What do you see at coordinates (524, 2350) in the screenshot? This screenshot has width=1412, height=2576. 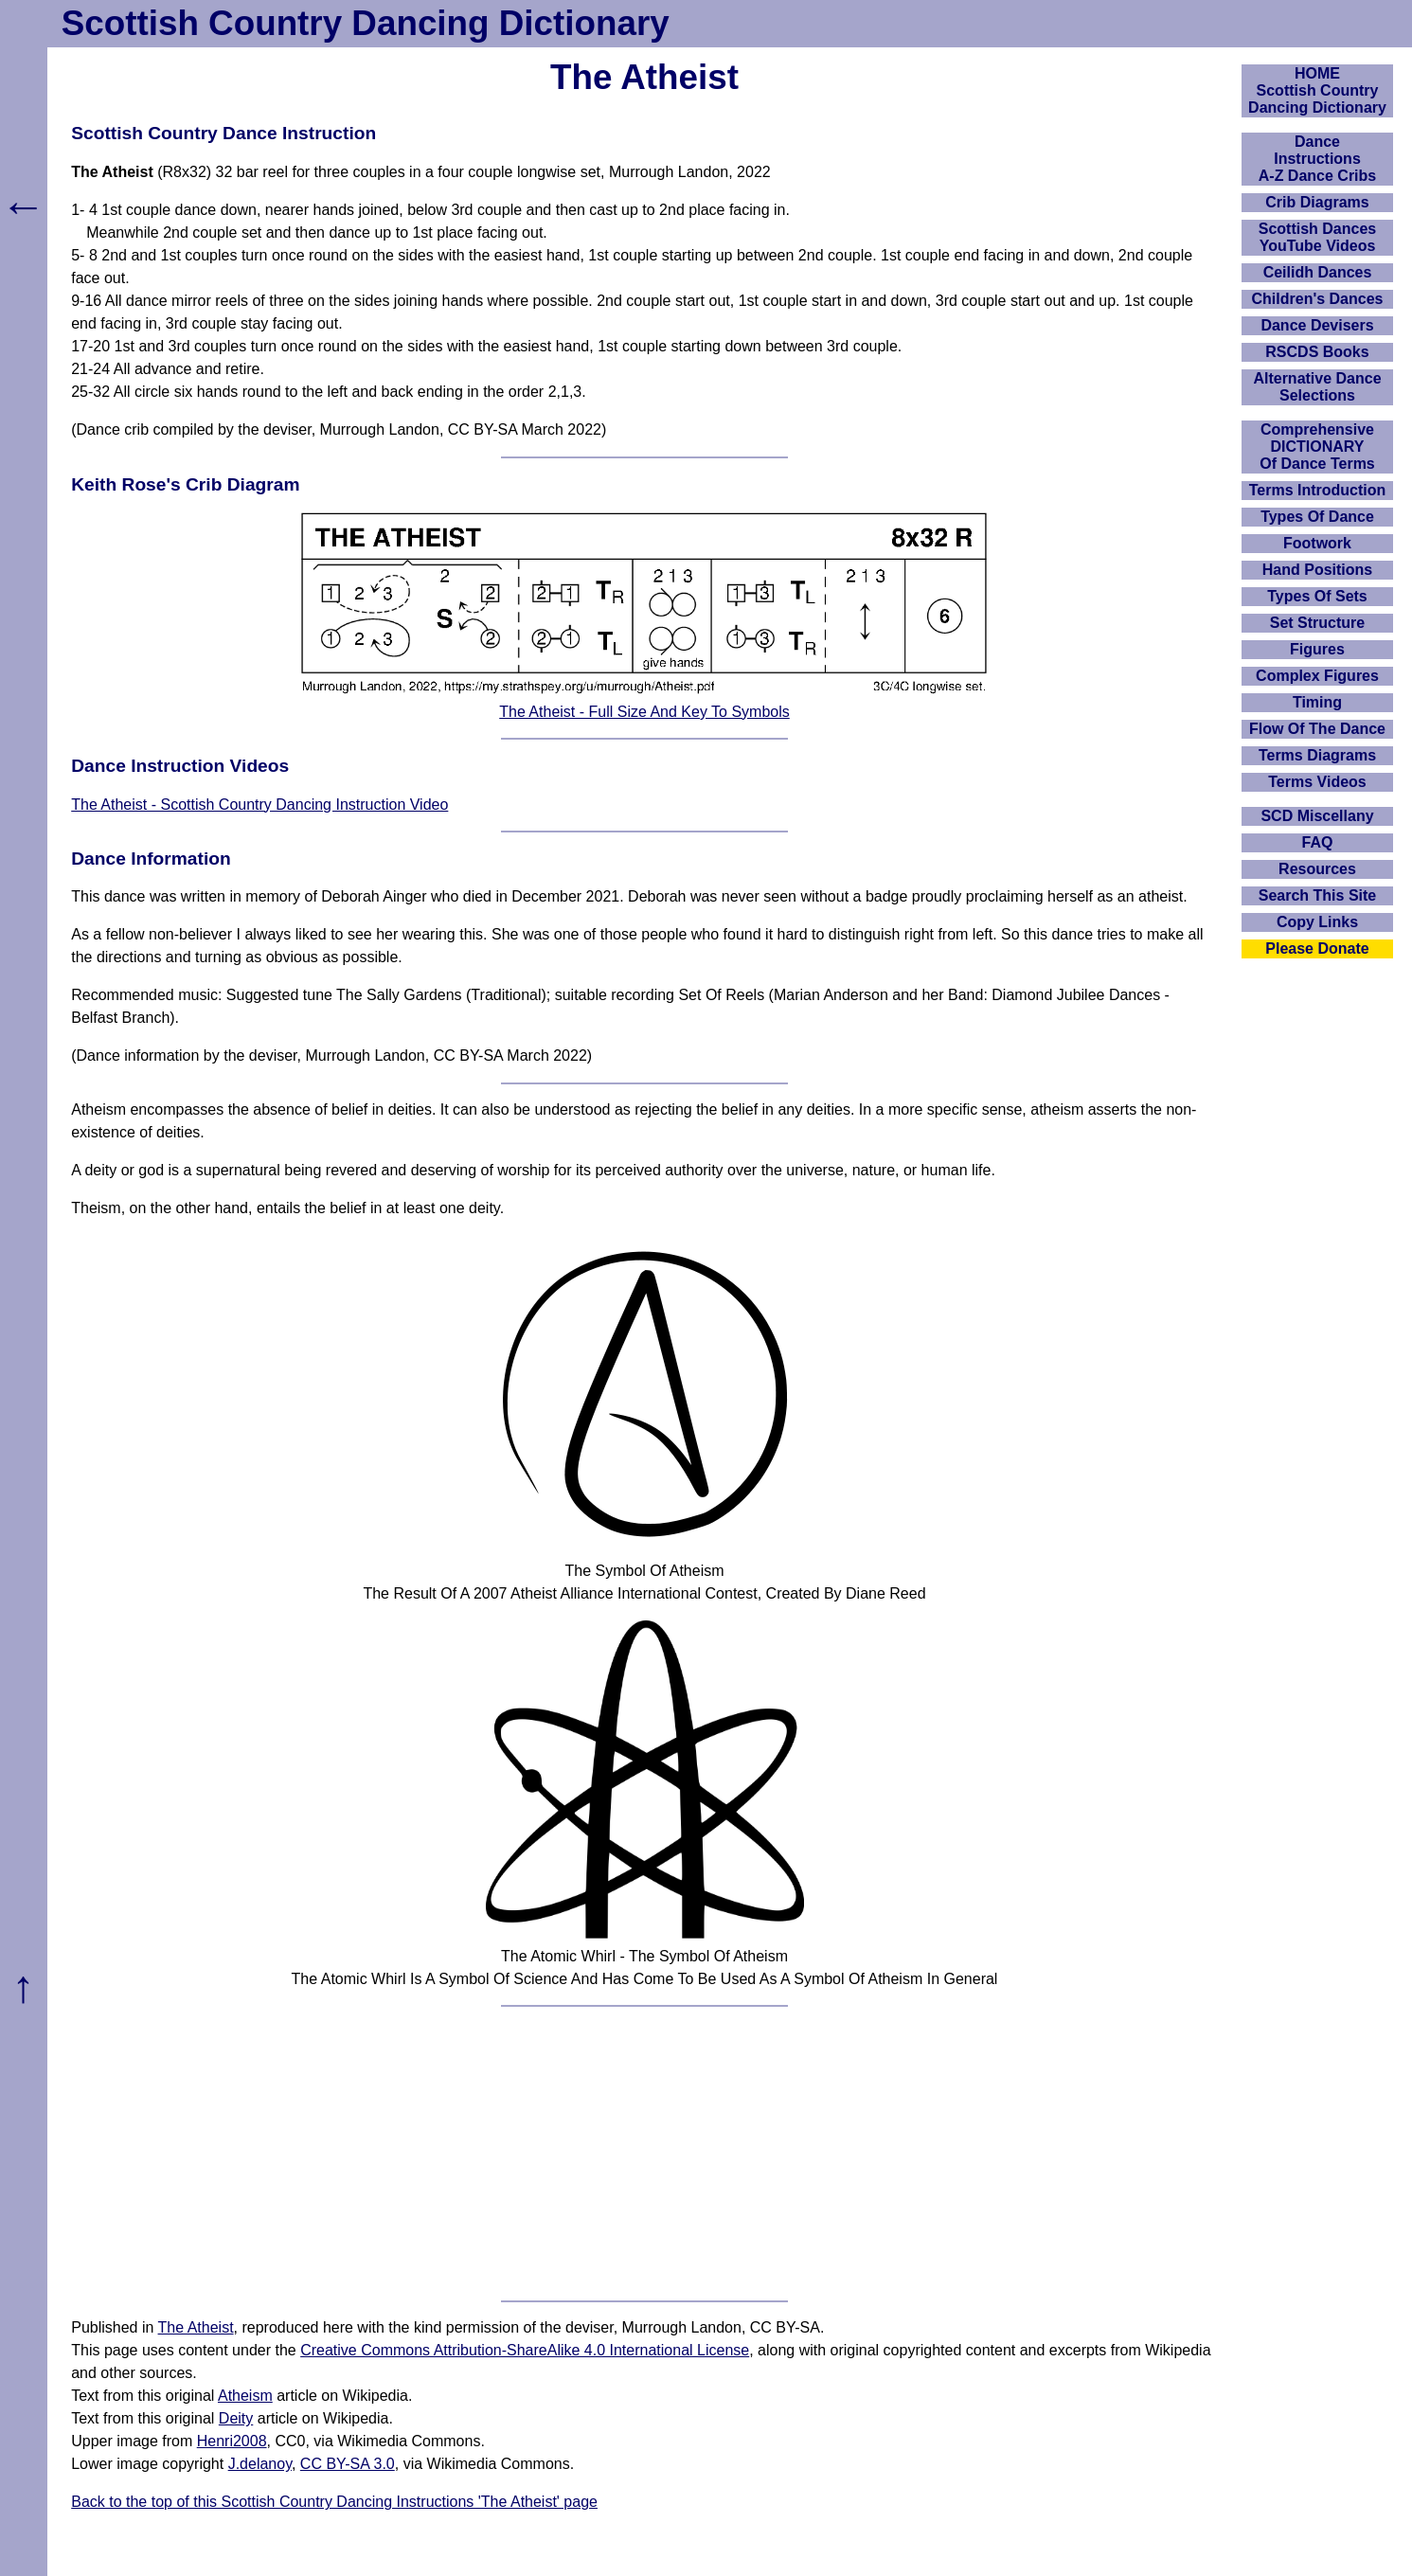 I see `Creative Commons Attribution-ShareAlike 4.0 International License` at bounding box center [524, 2350].